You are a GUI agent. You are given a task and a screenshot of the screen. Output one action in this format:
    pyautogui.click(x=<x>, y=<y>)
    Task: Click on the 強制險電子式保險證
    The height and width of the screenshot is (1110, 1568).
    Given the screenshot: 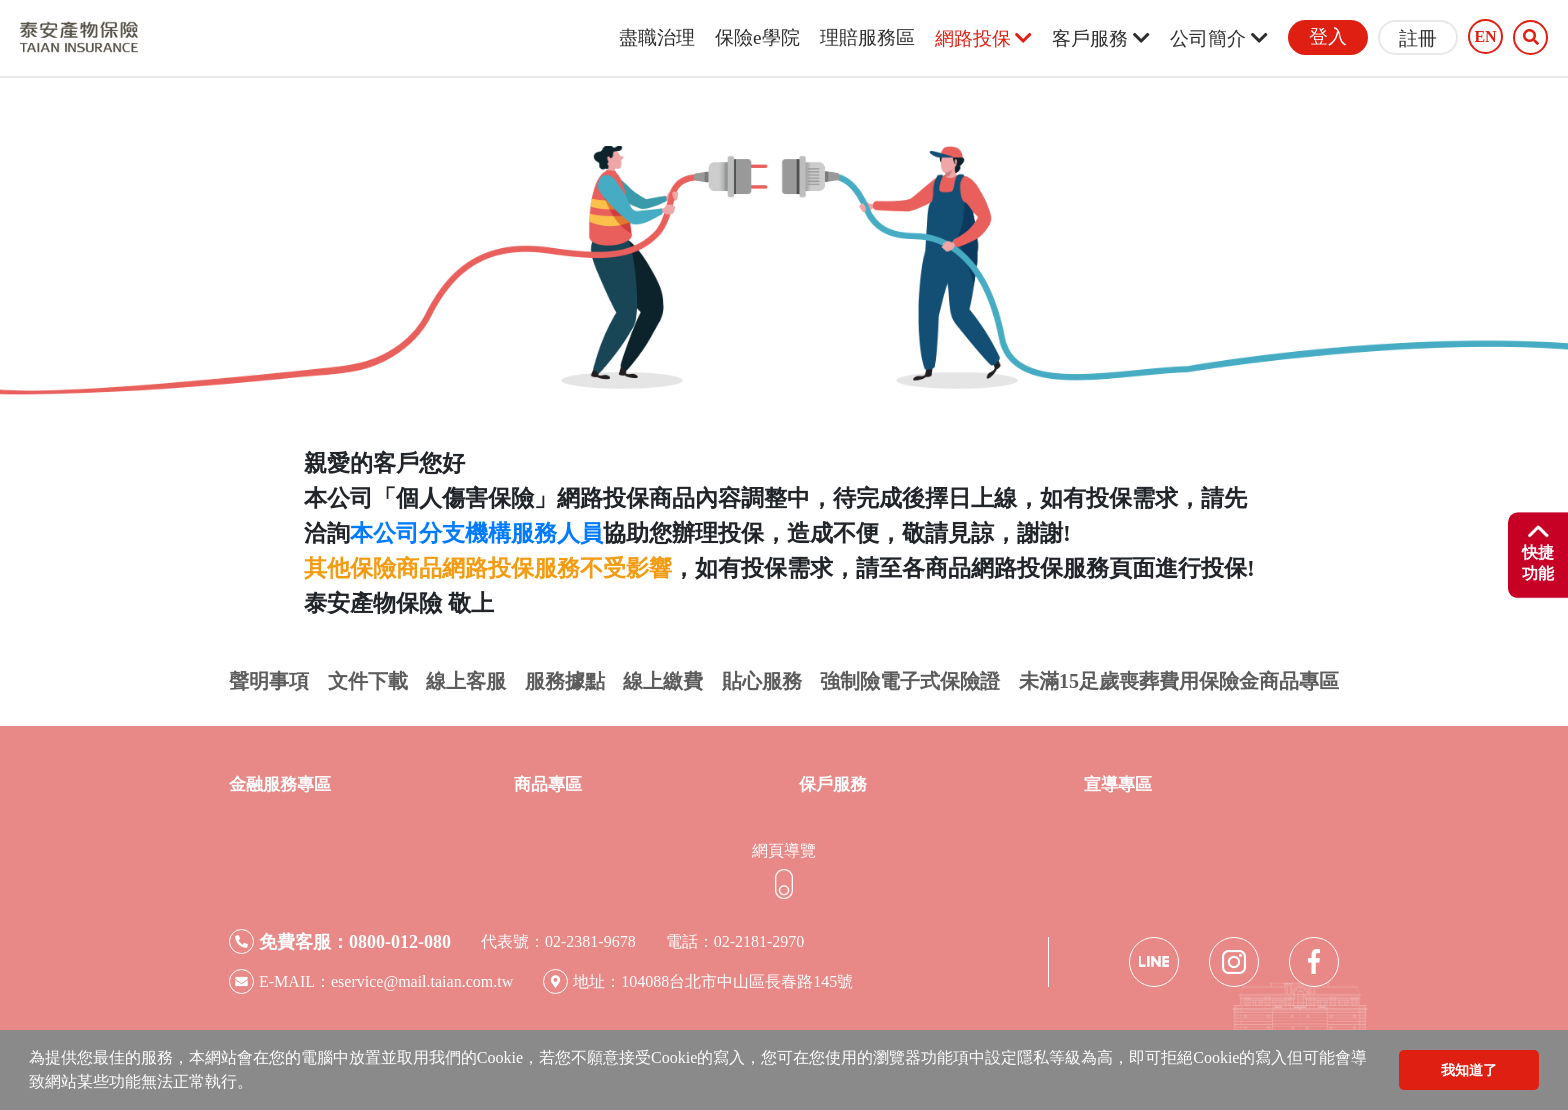 What is the action you would take?
    pyautogui.click(x=910, y=681)
    